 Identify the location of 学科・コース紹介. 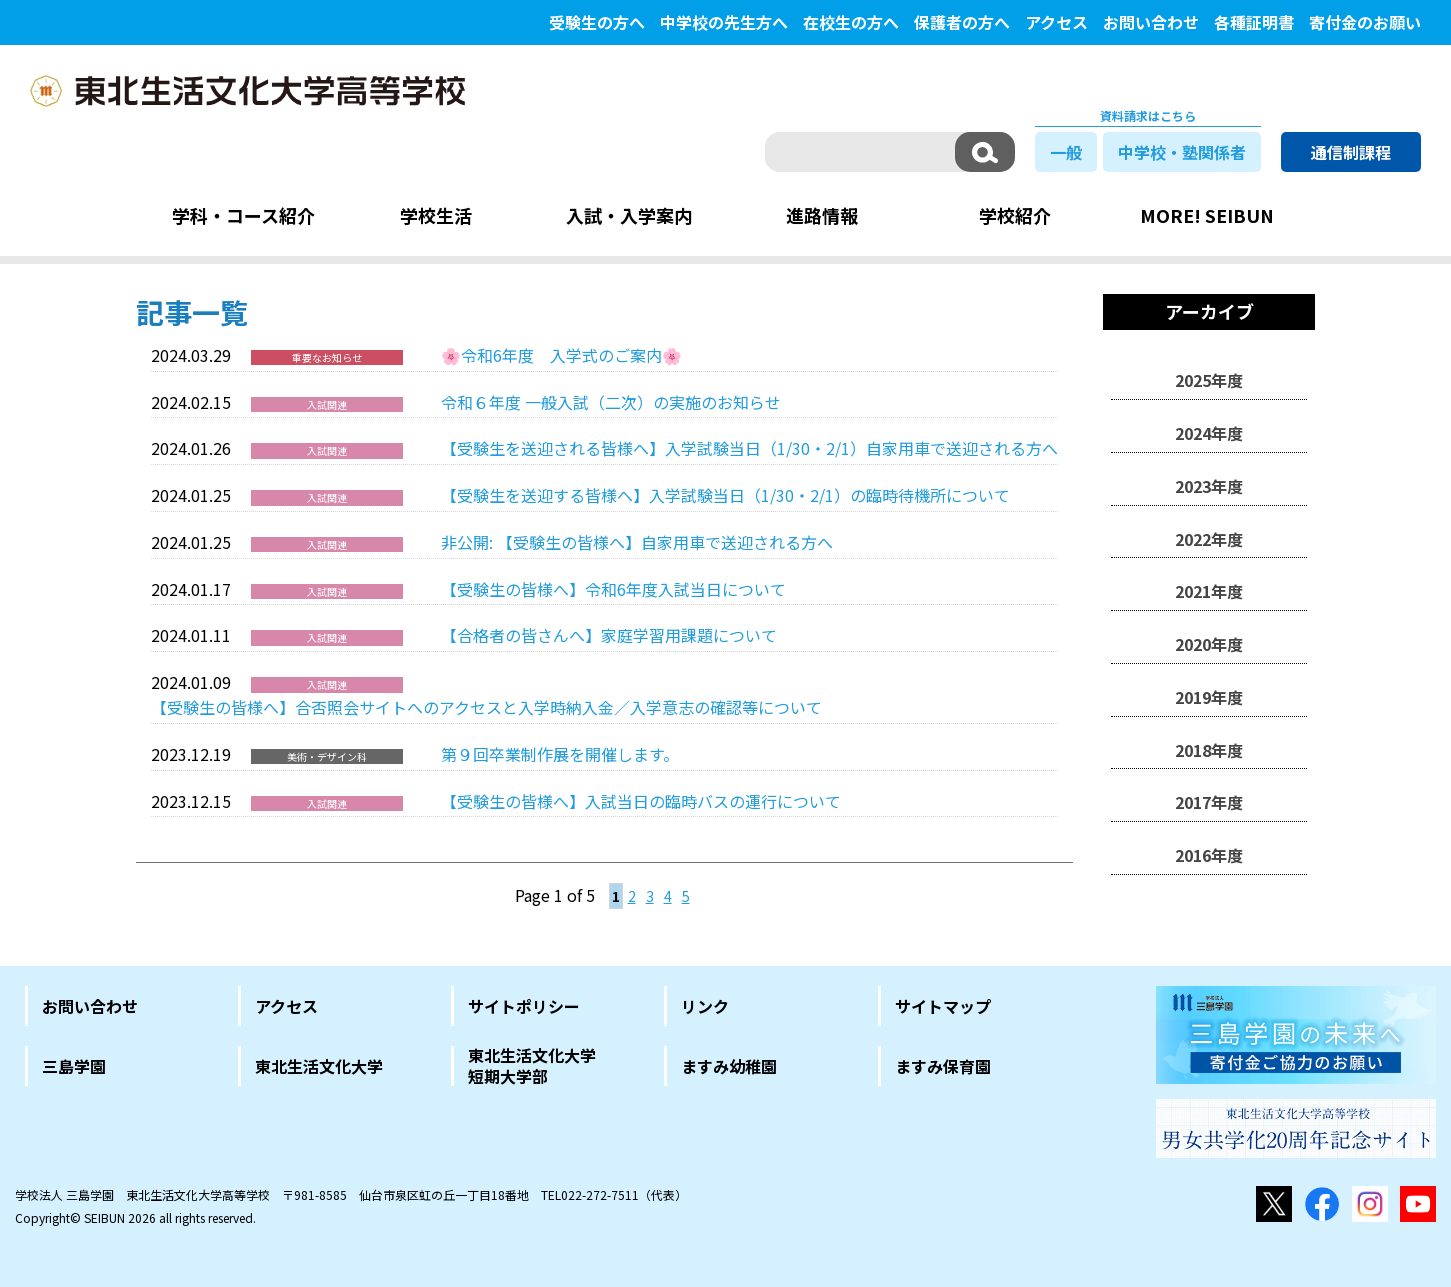
(243, 215).